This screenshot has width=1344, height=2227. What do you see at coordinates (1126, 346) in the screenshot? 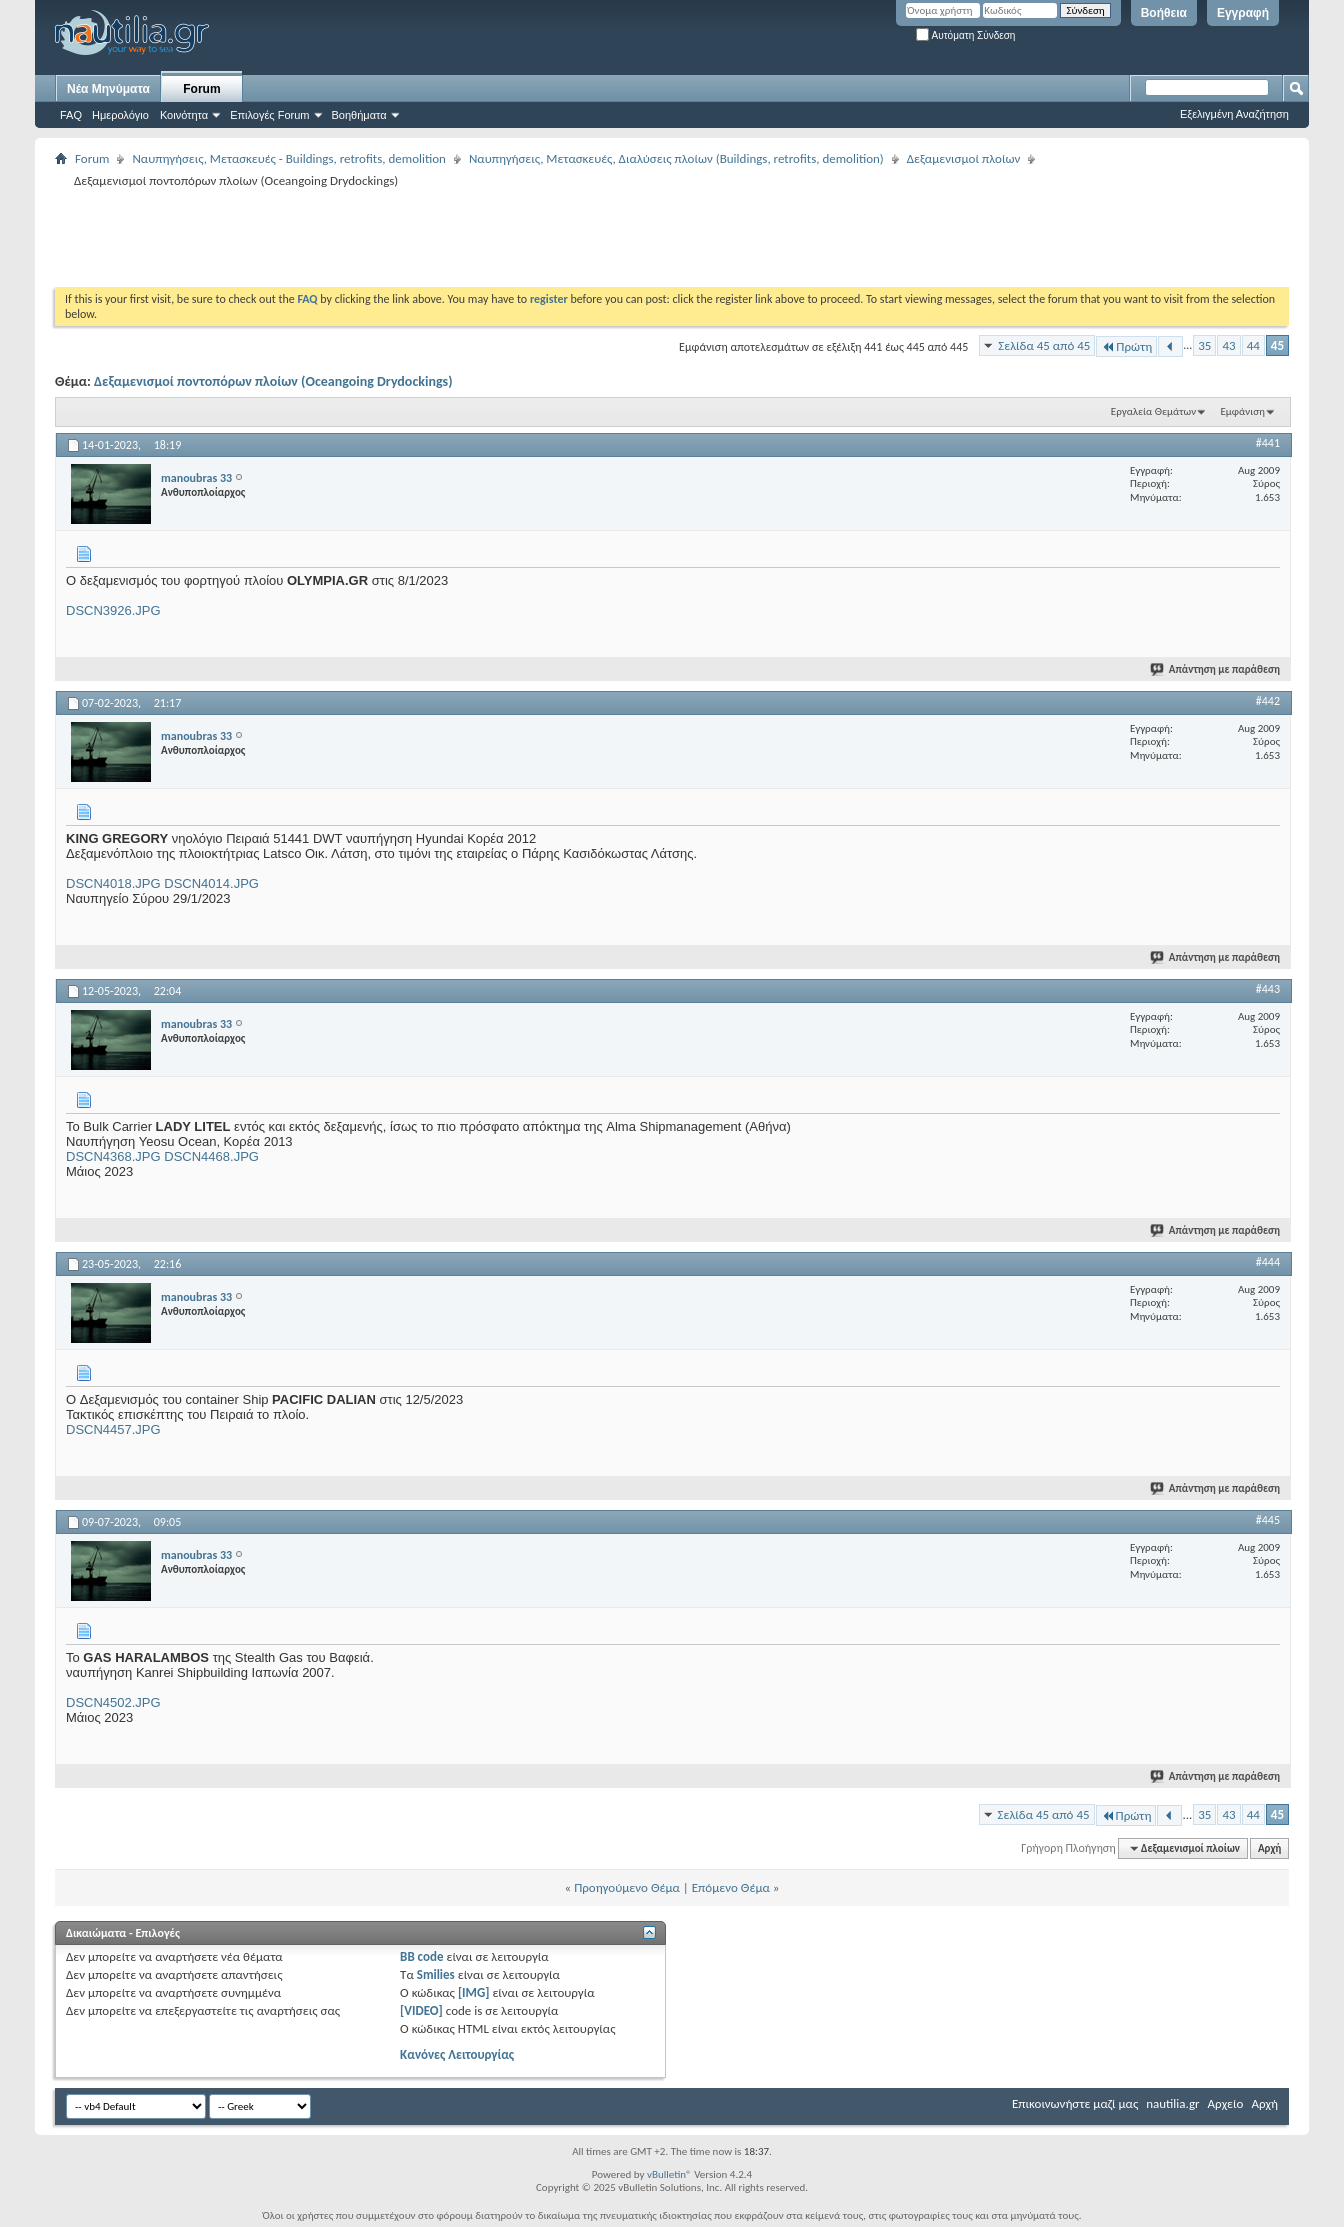
I see `Πρώτη` at bounding box center [1126, 346].